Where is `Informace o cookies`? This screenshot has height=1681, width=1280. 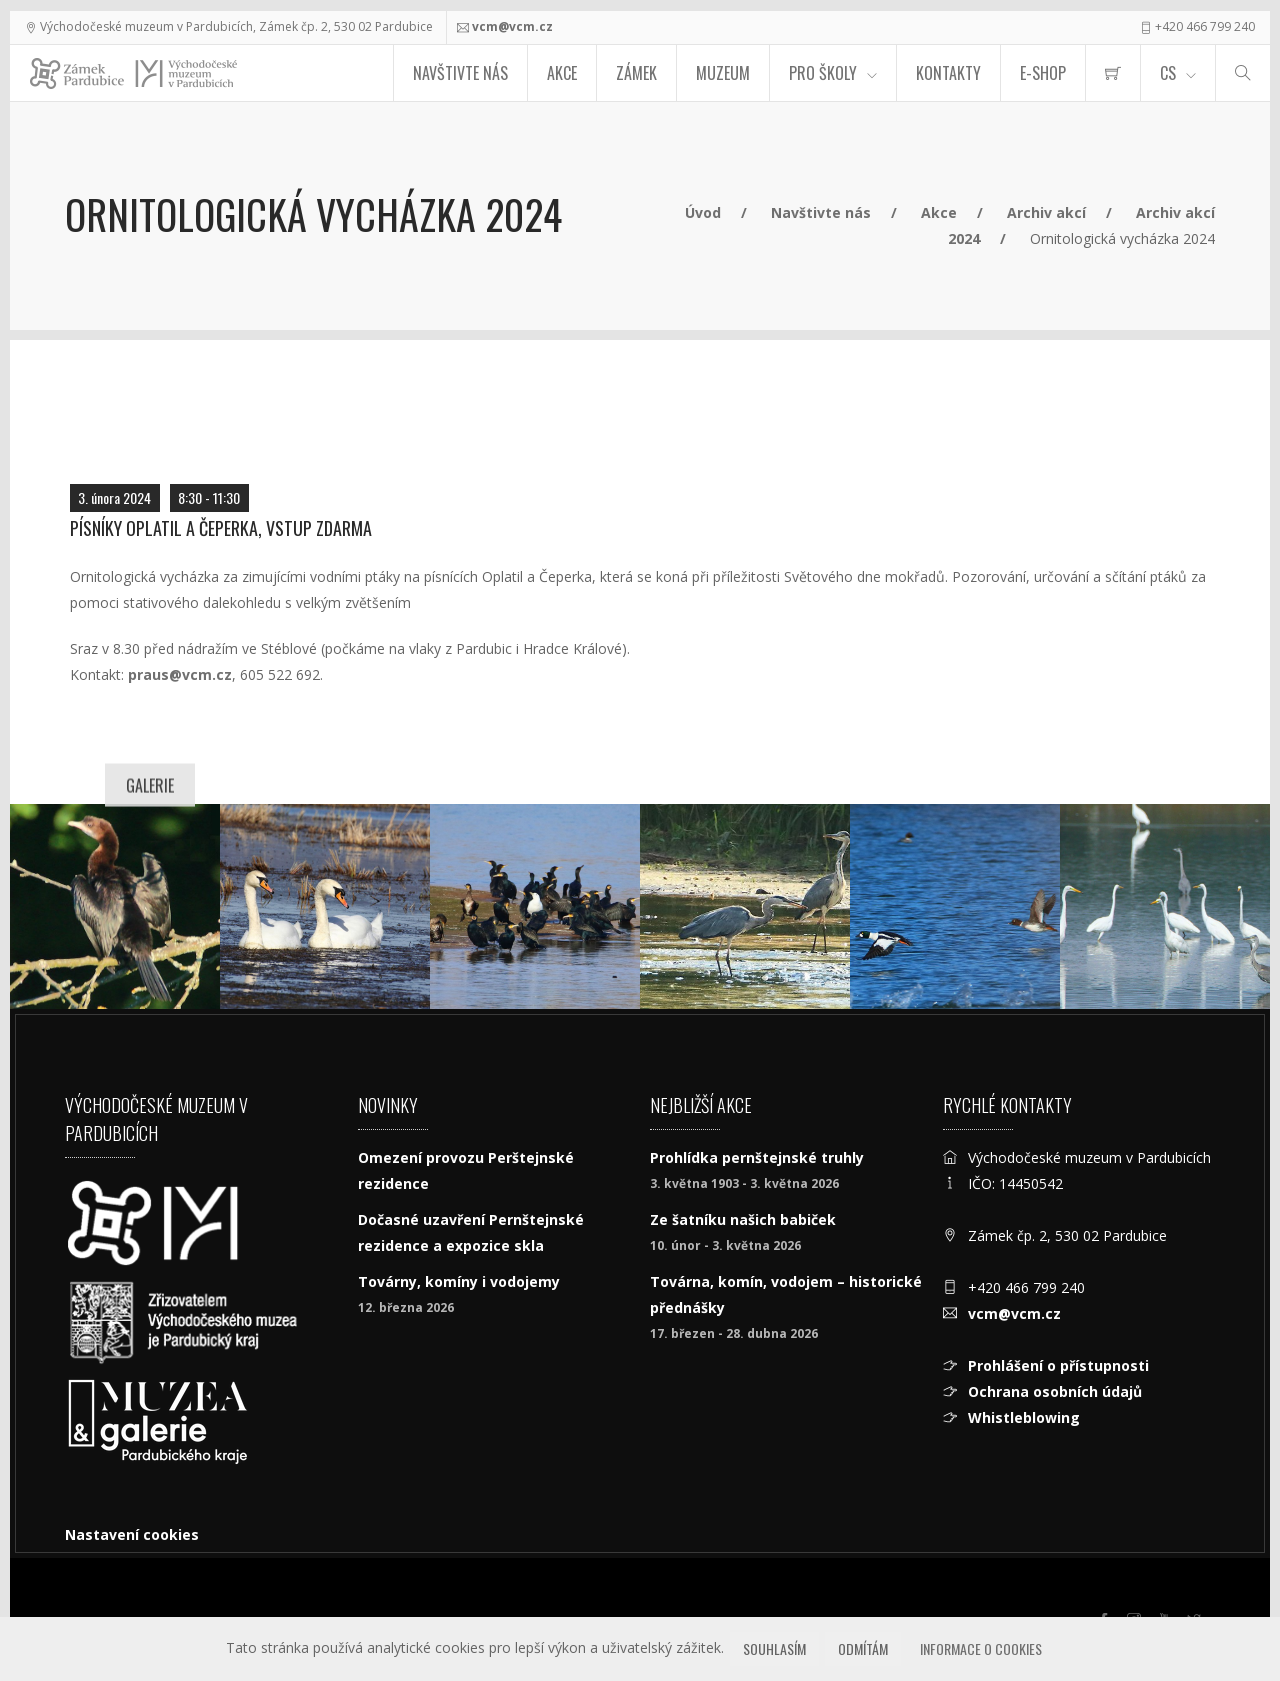
Informace o cookies is located at coordinates (981, 1648).